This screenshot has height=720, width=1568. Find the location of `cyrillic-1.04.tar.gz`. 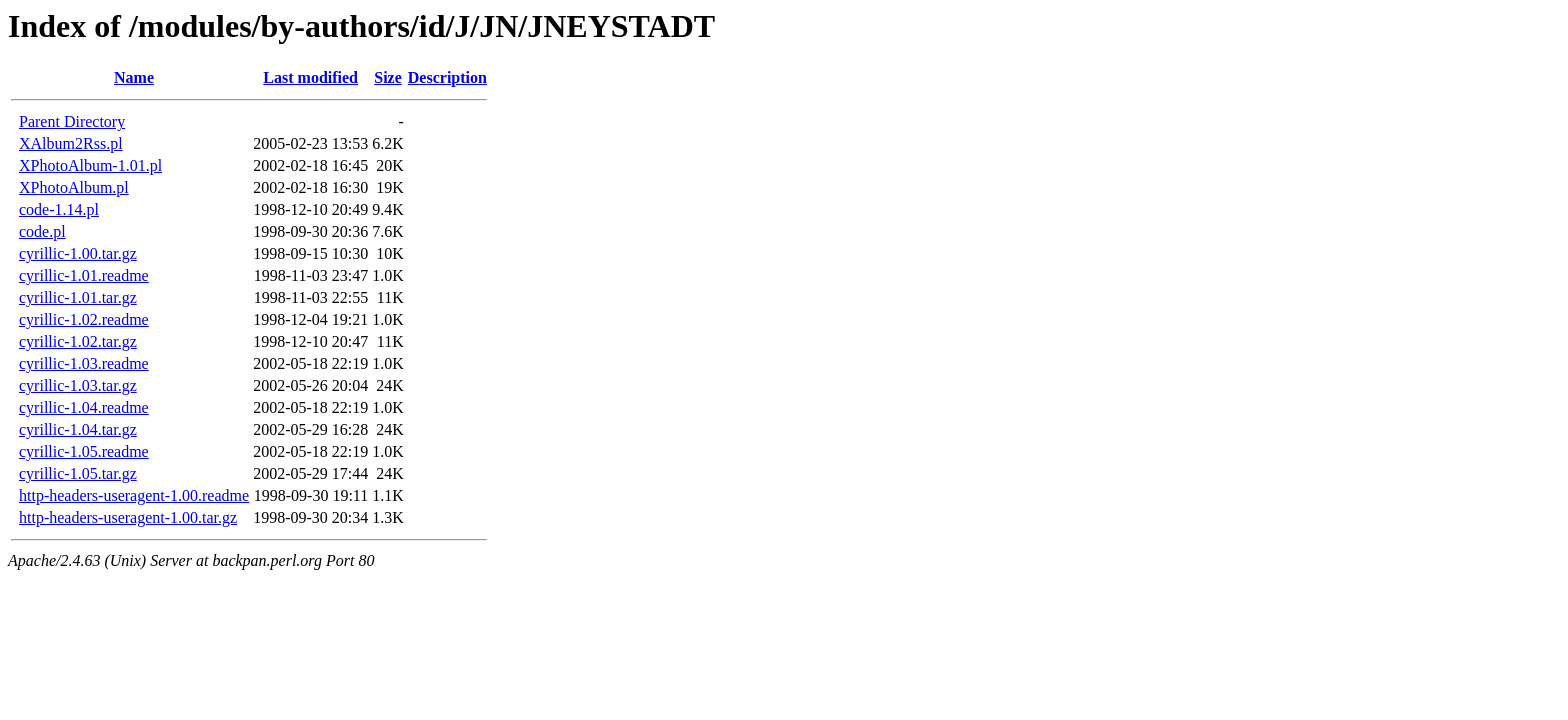

cyrillic-1.04.tar.gz is located at coordinates (78, 429).